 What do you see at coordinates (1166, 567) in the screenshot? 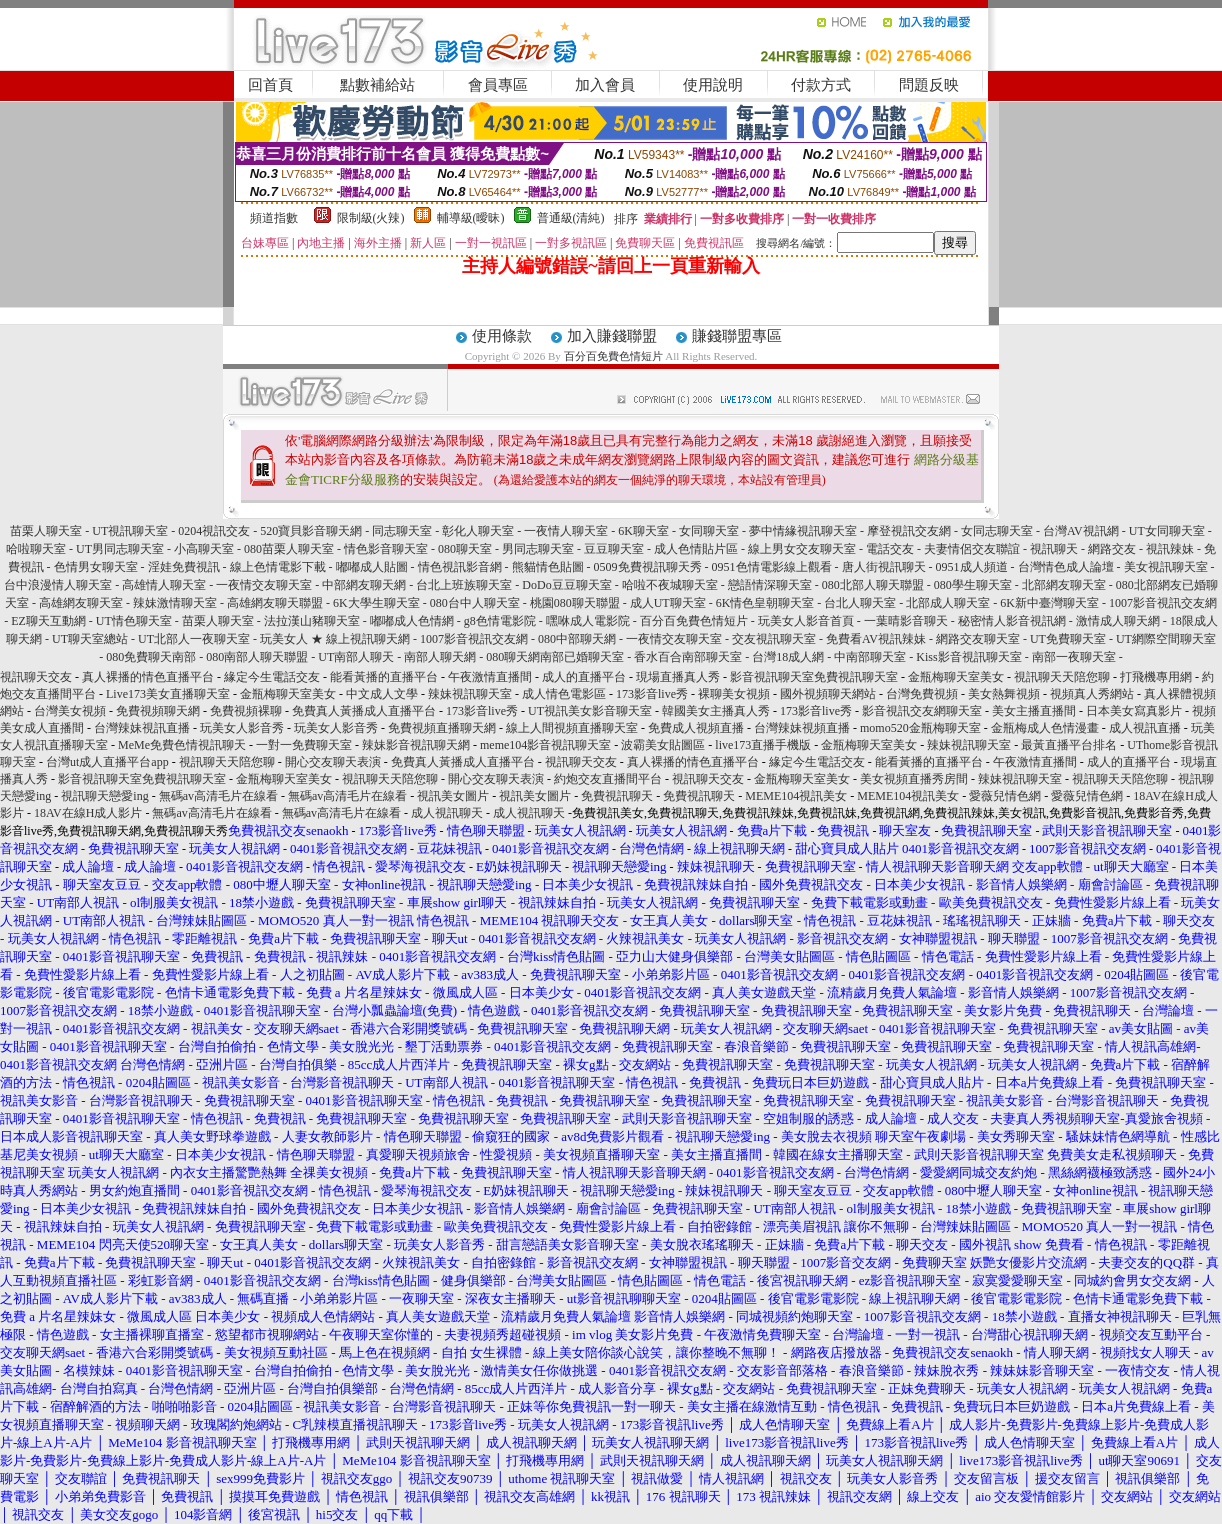
I see `美女視訊聊天室` at bounding box center [1166, 567].